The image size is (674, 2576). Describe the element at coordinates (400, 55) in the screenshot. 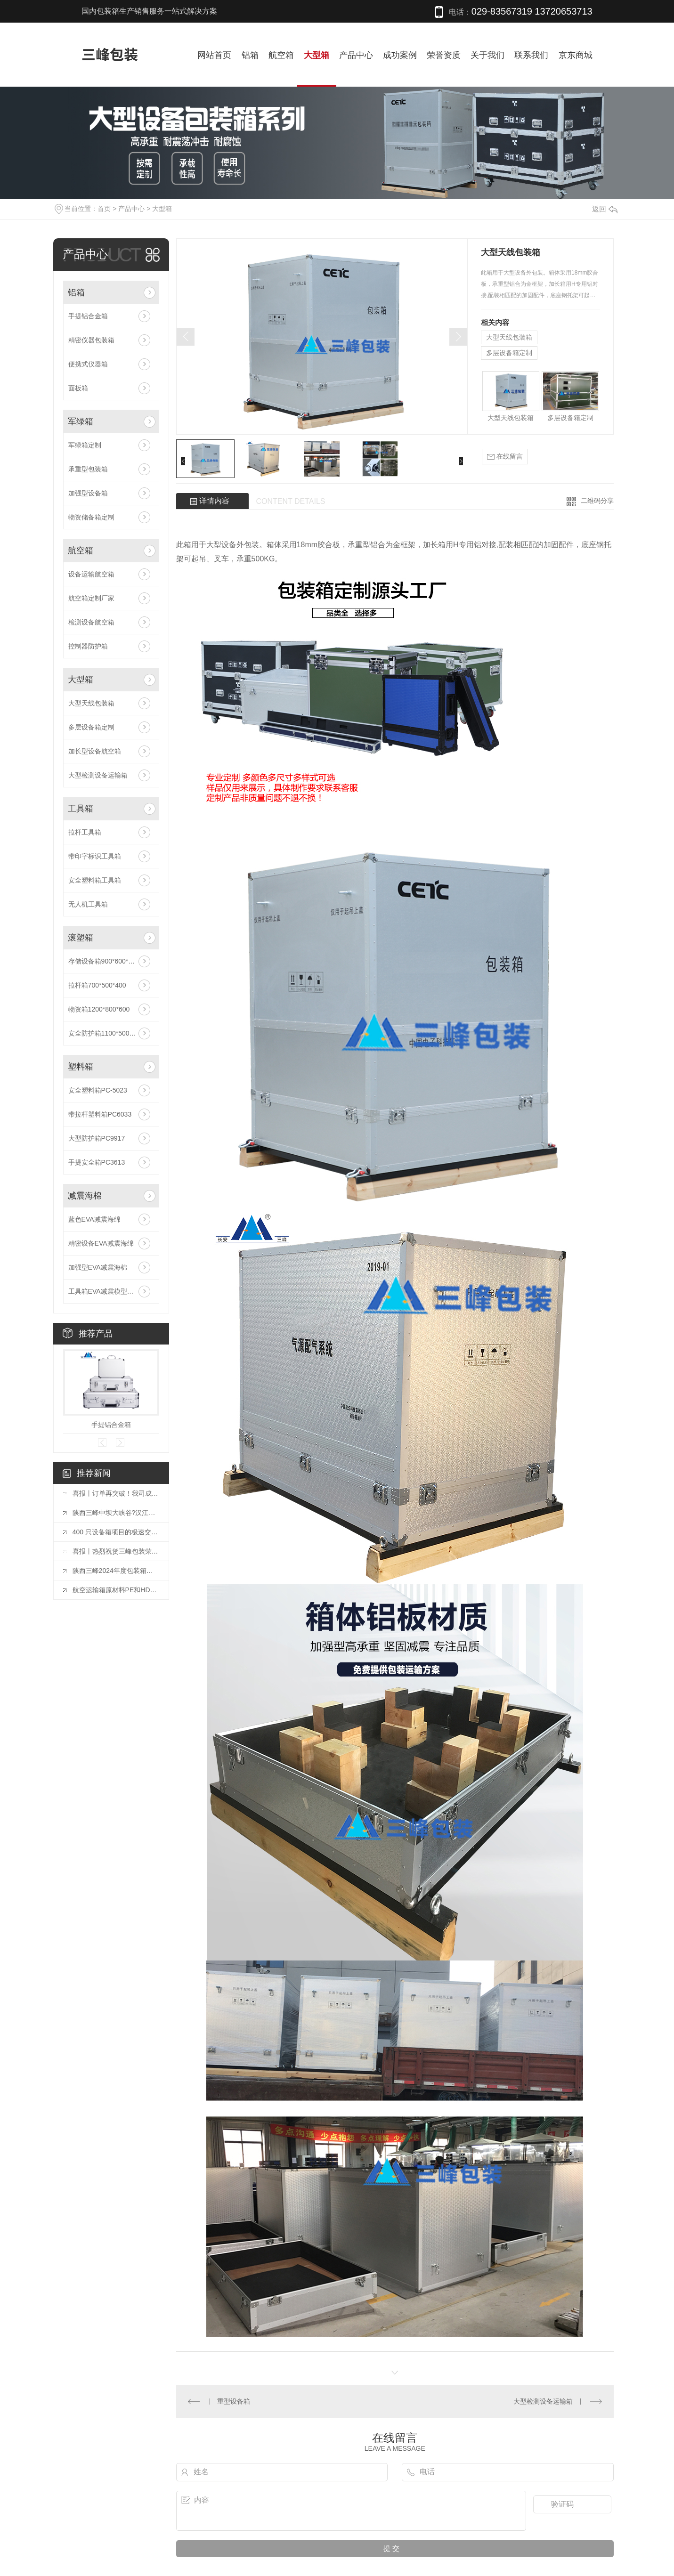

I see `成功案例` at that location.